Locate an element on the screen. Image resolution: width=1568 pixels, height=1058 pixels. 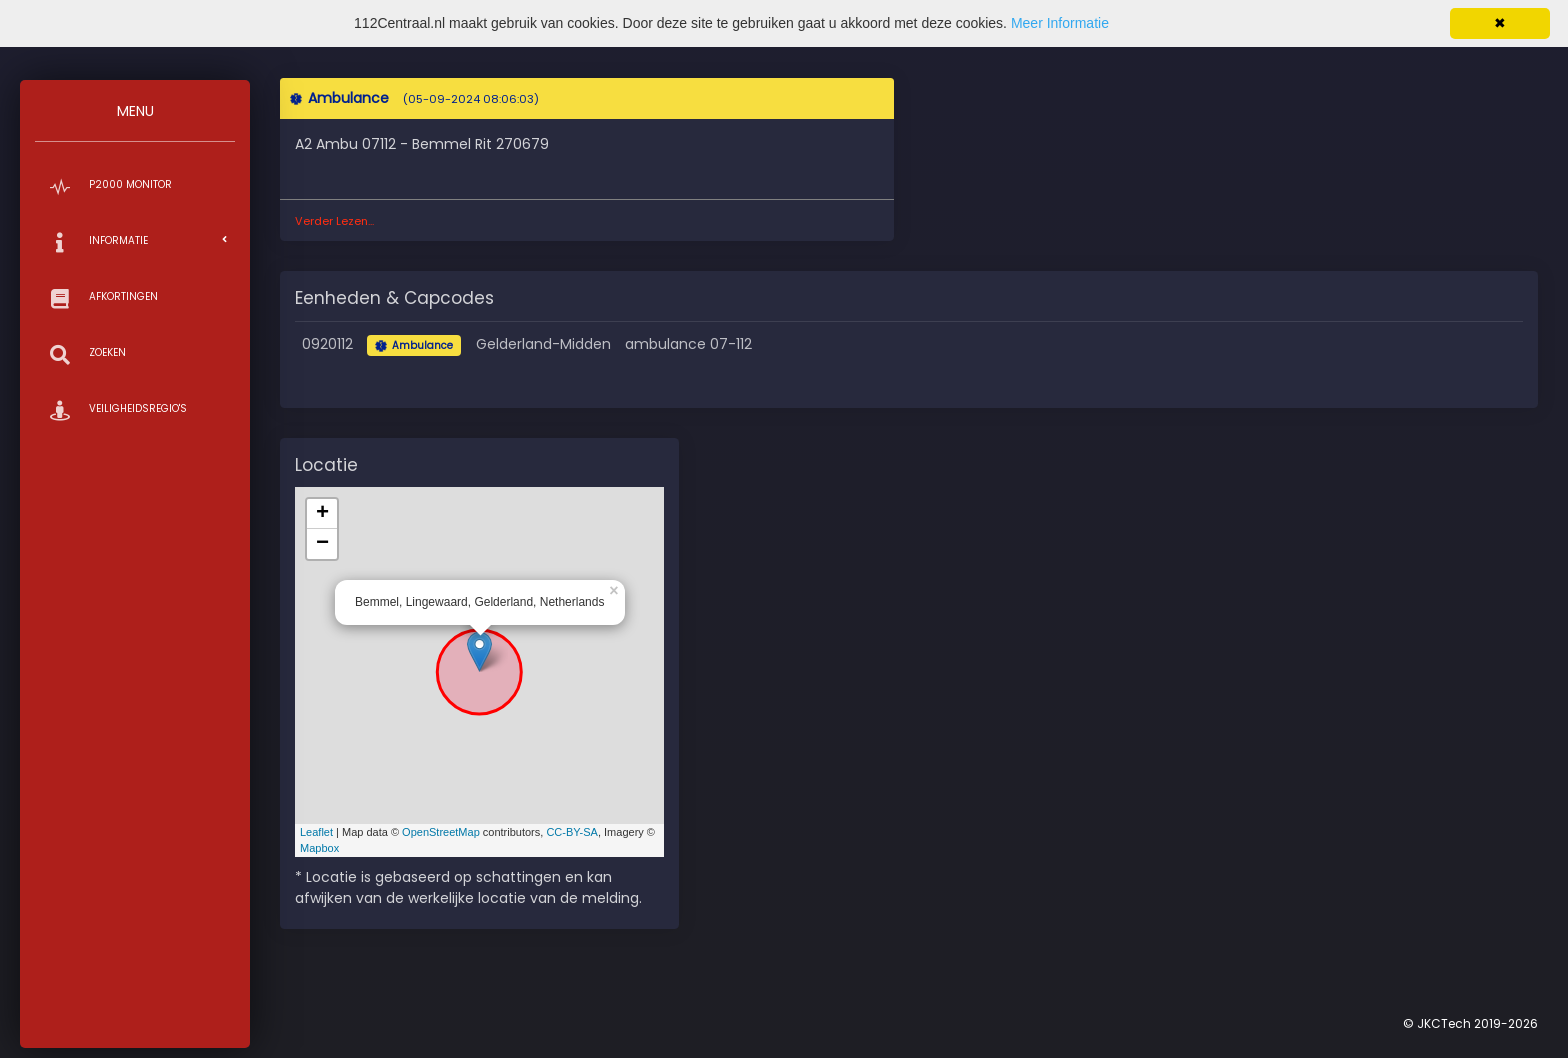
Mapbox is located at coordinates (319, 848).